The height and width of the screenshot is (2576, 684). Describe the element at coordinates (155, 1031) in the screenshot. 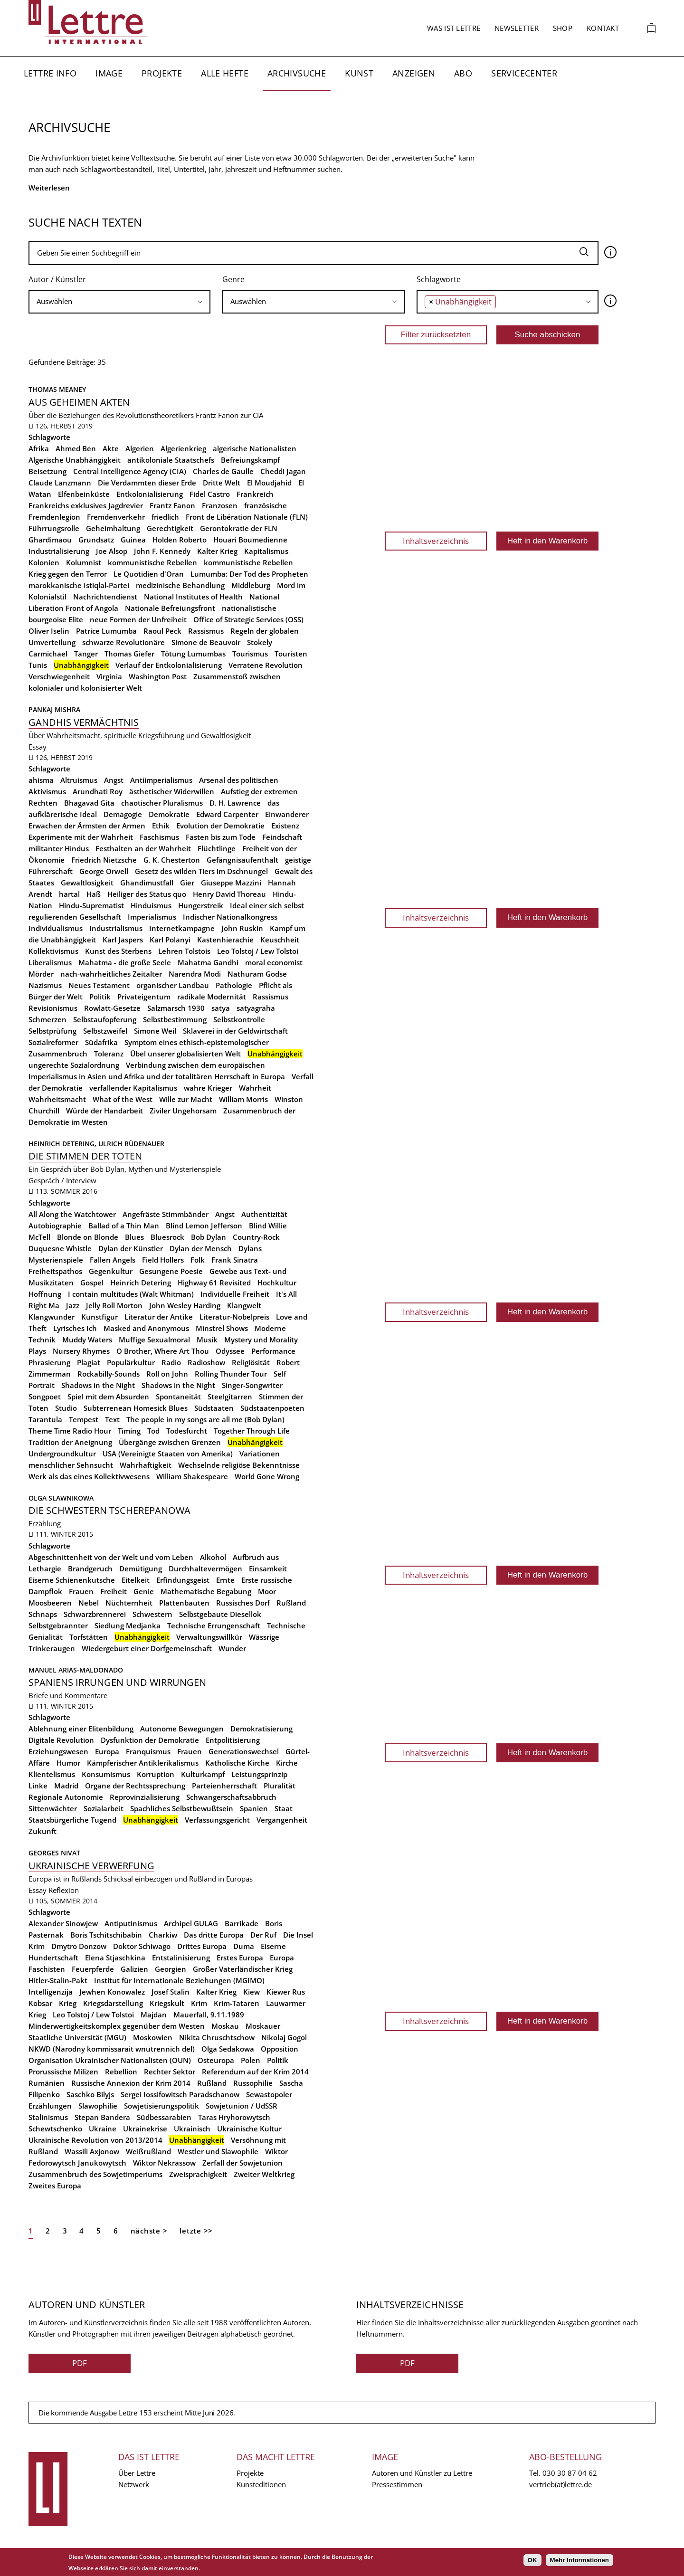

I see `Simone Weil` at that location.